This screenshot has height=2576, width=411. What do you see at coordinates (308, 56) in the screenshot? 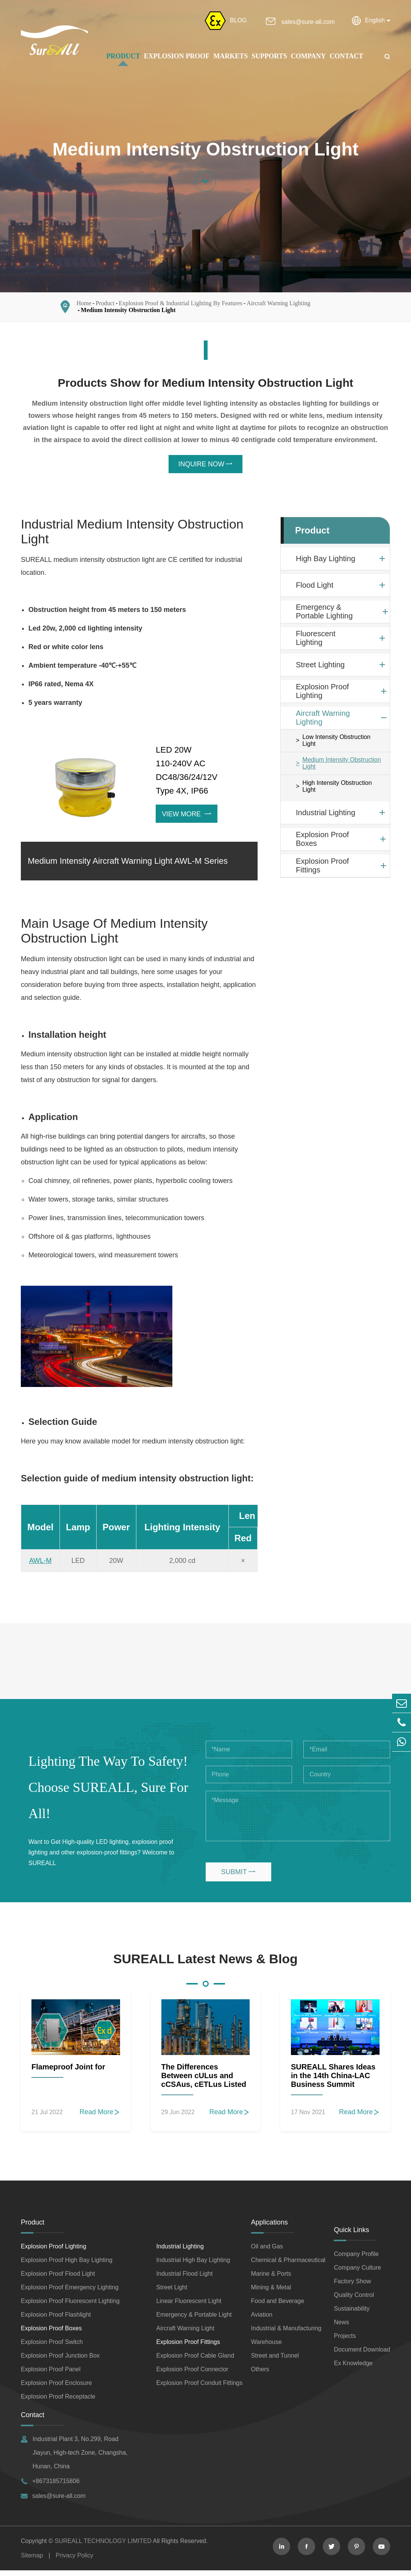
I see `Company` at bounding box center [308, 56].